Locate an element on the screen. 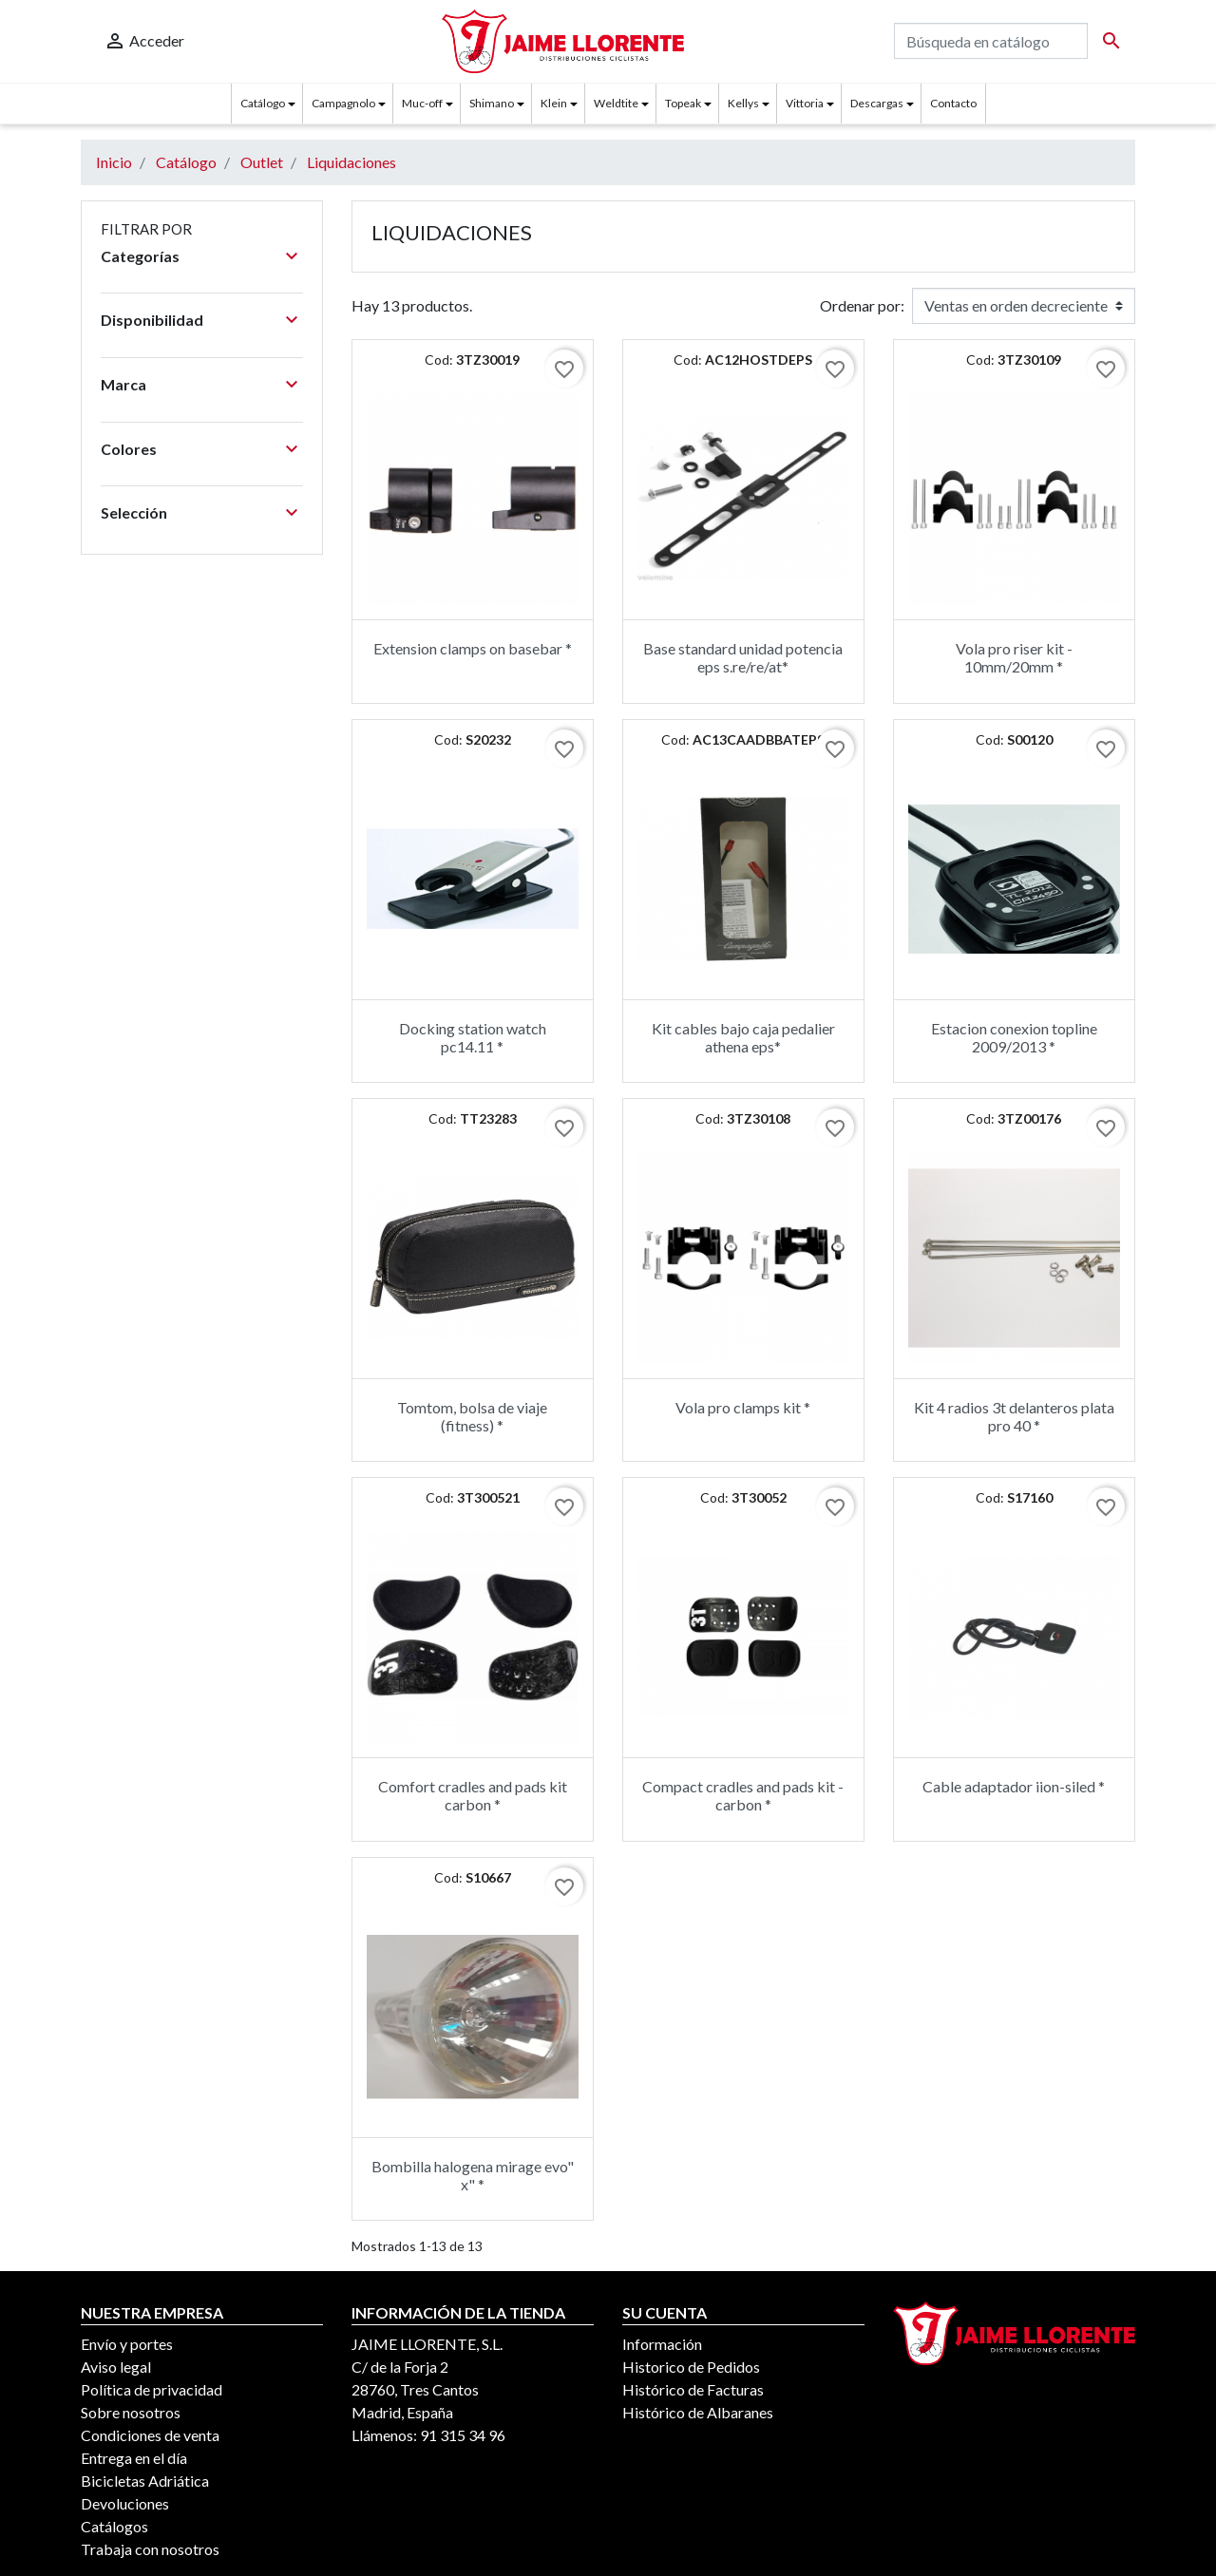  Topeak is located at coordinates (683, 103).